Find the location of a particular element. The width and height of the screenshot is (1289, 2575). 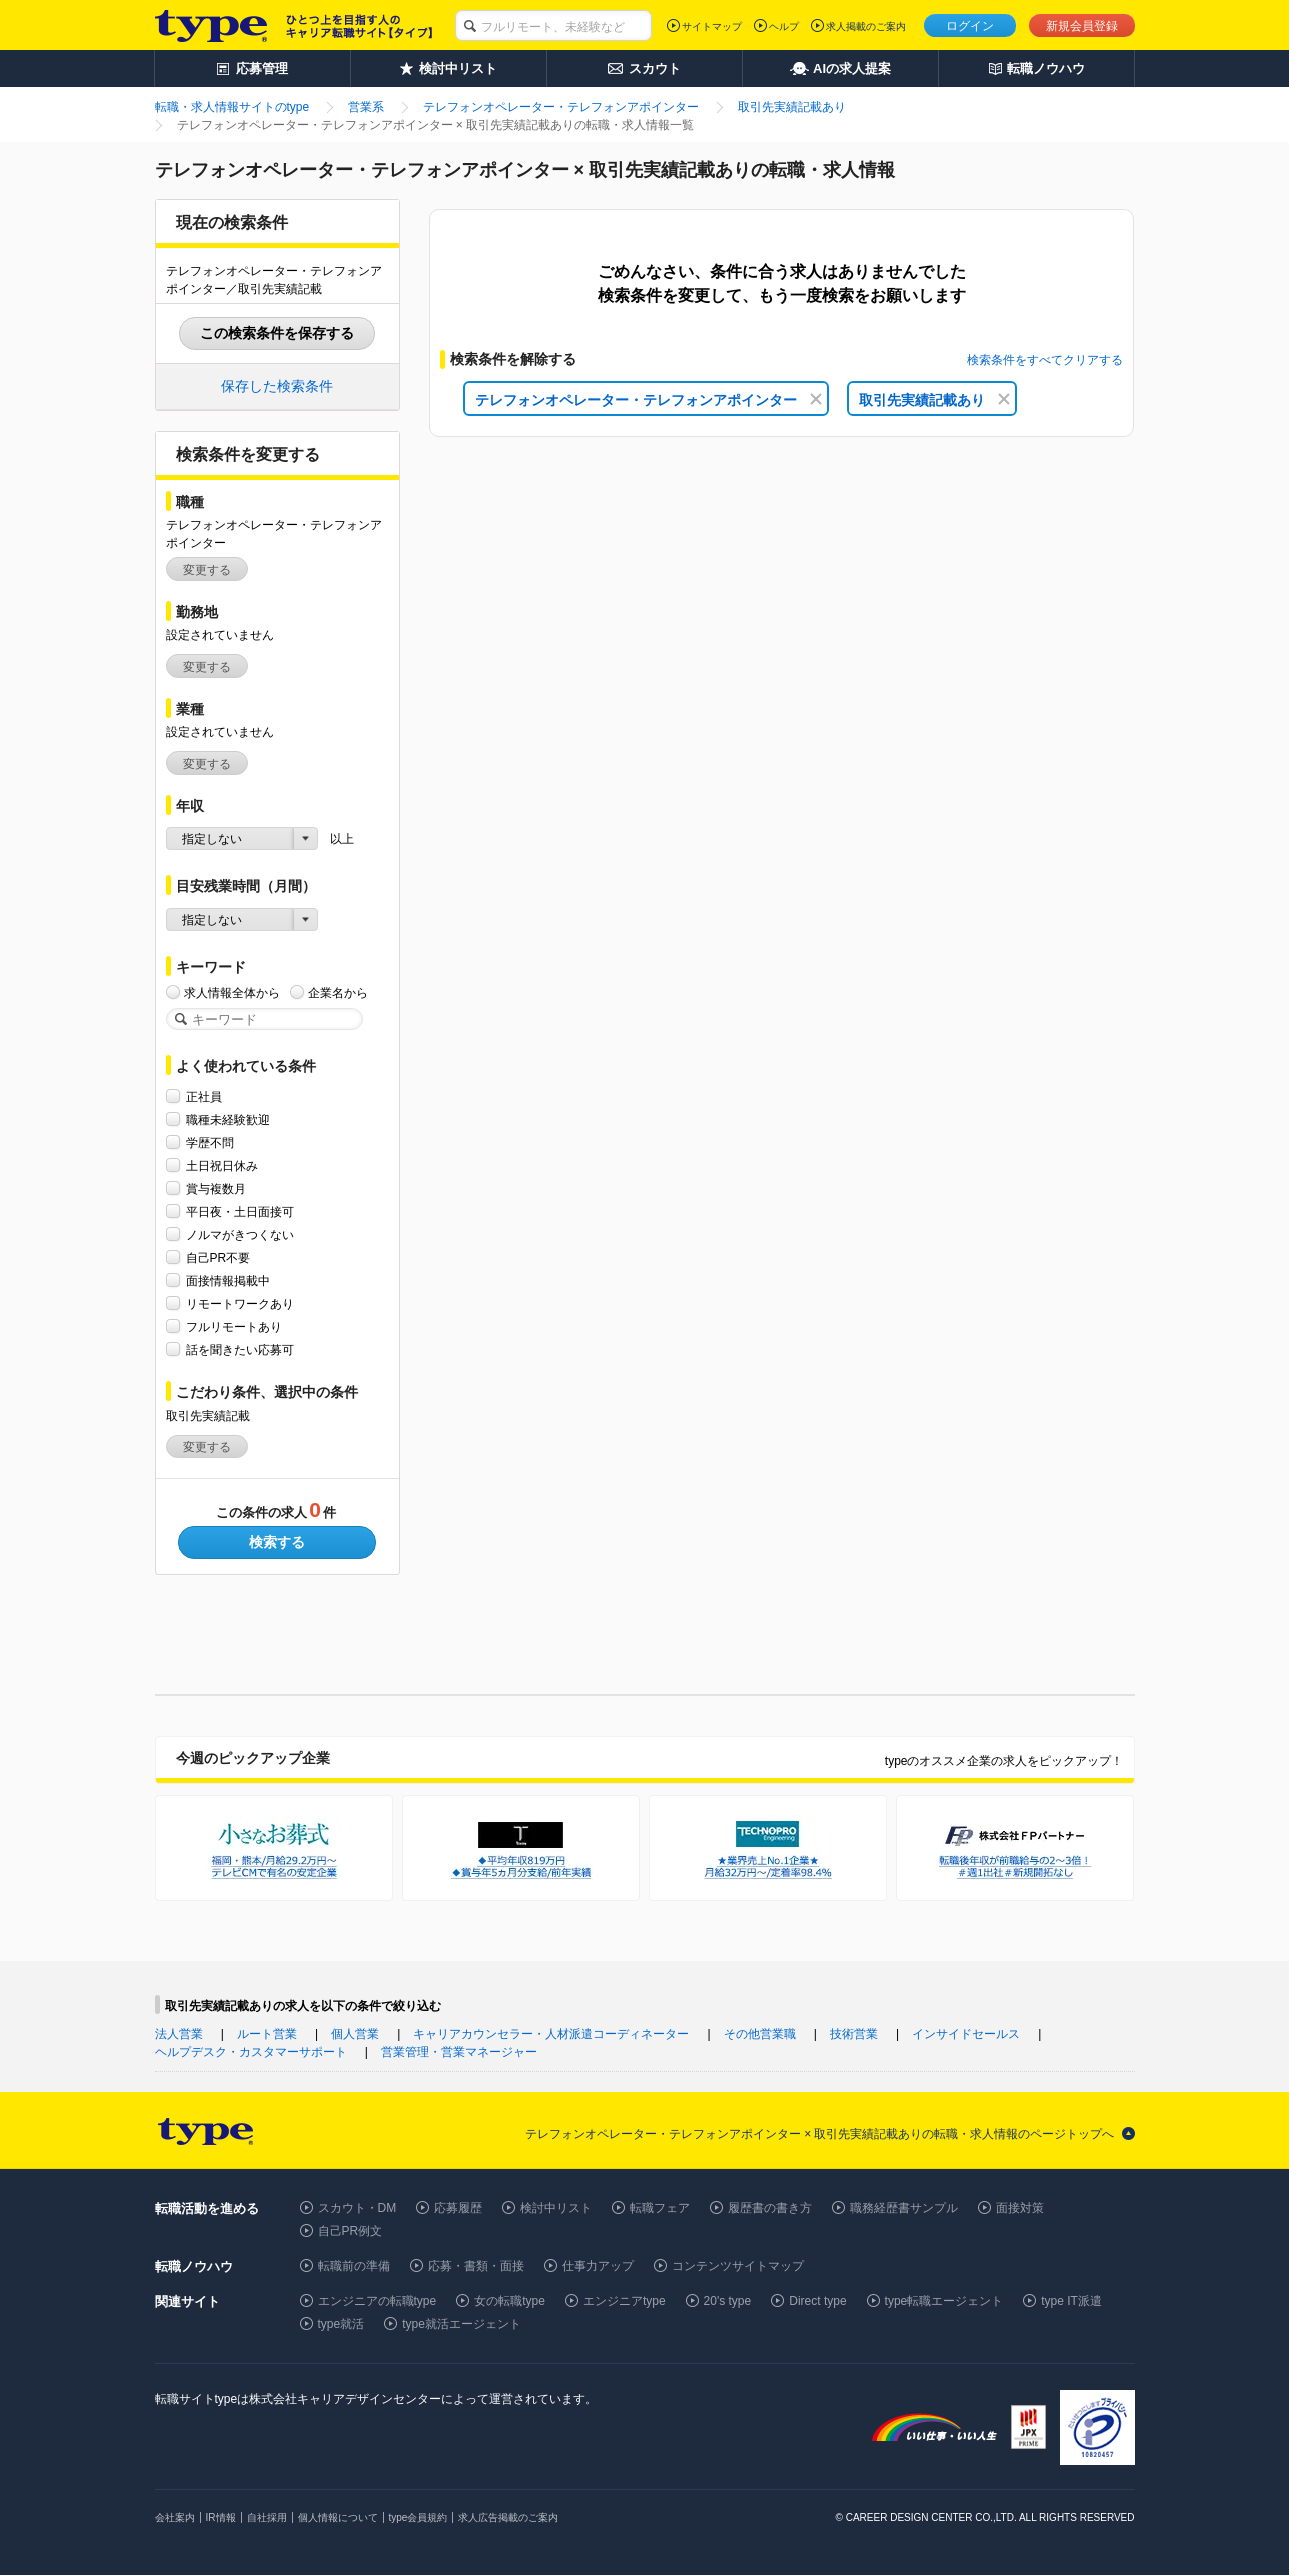

ノルマがきつくない is located at coordinates (240, 1234).